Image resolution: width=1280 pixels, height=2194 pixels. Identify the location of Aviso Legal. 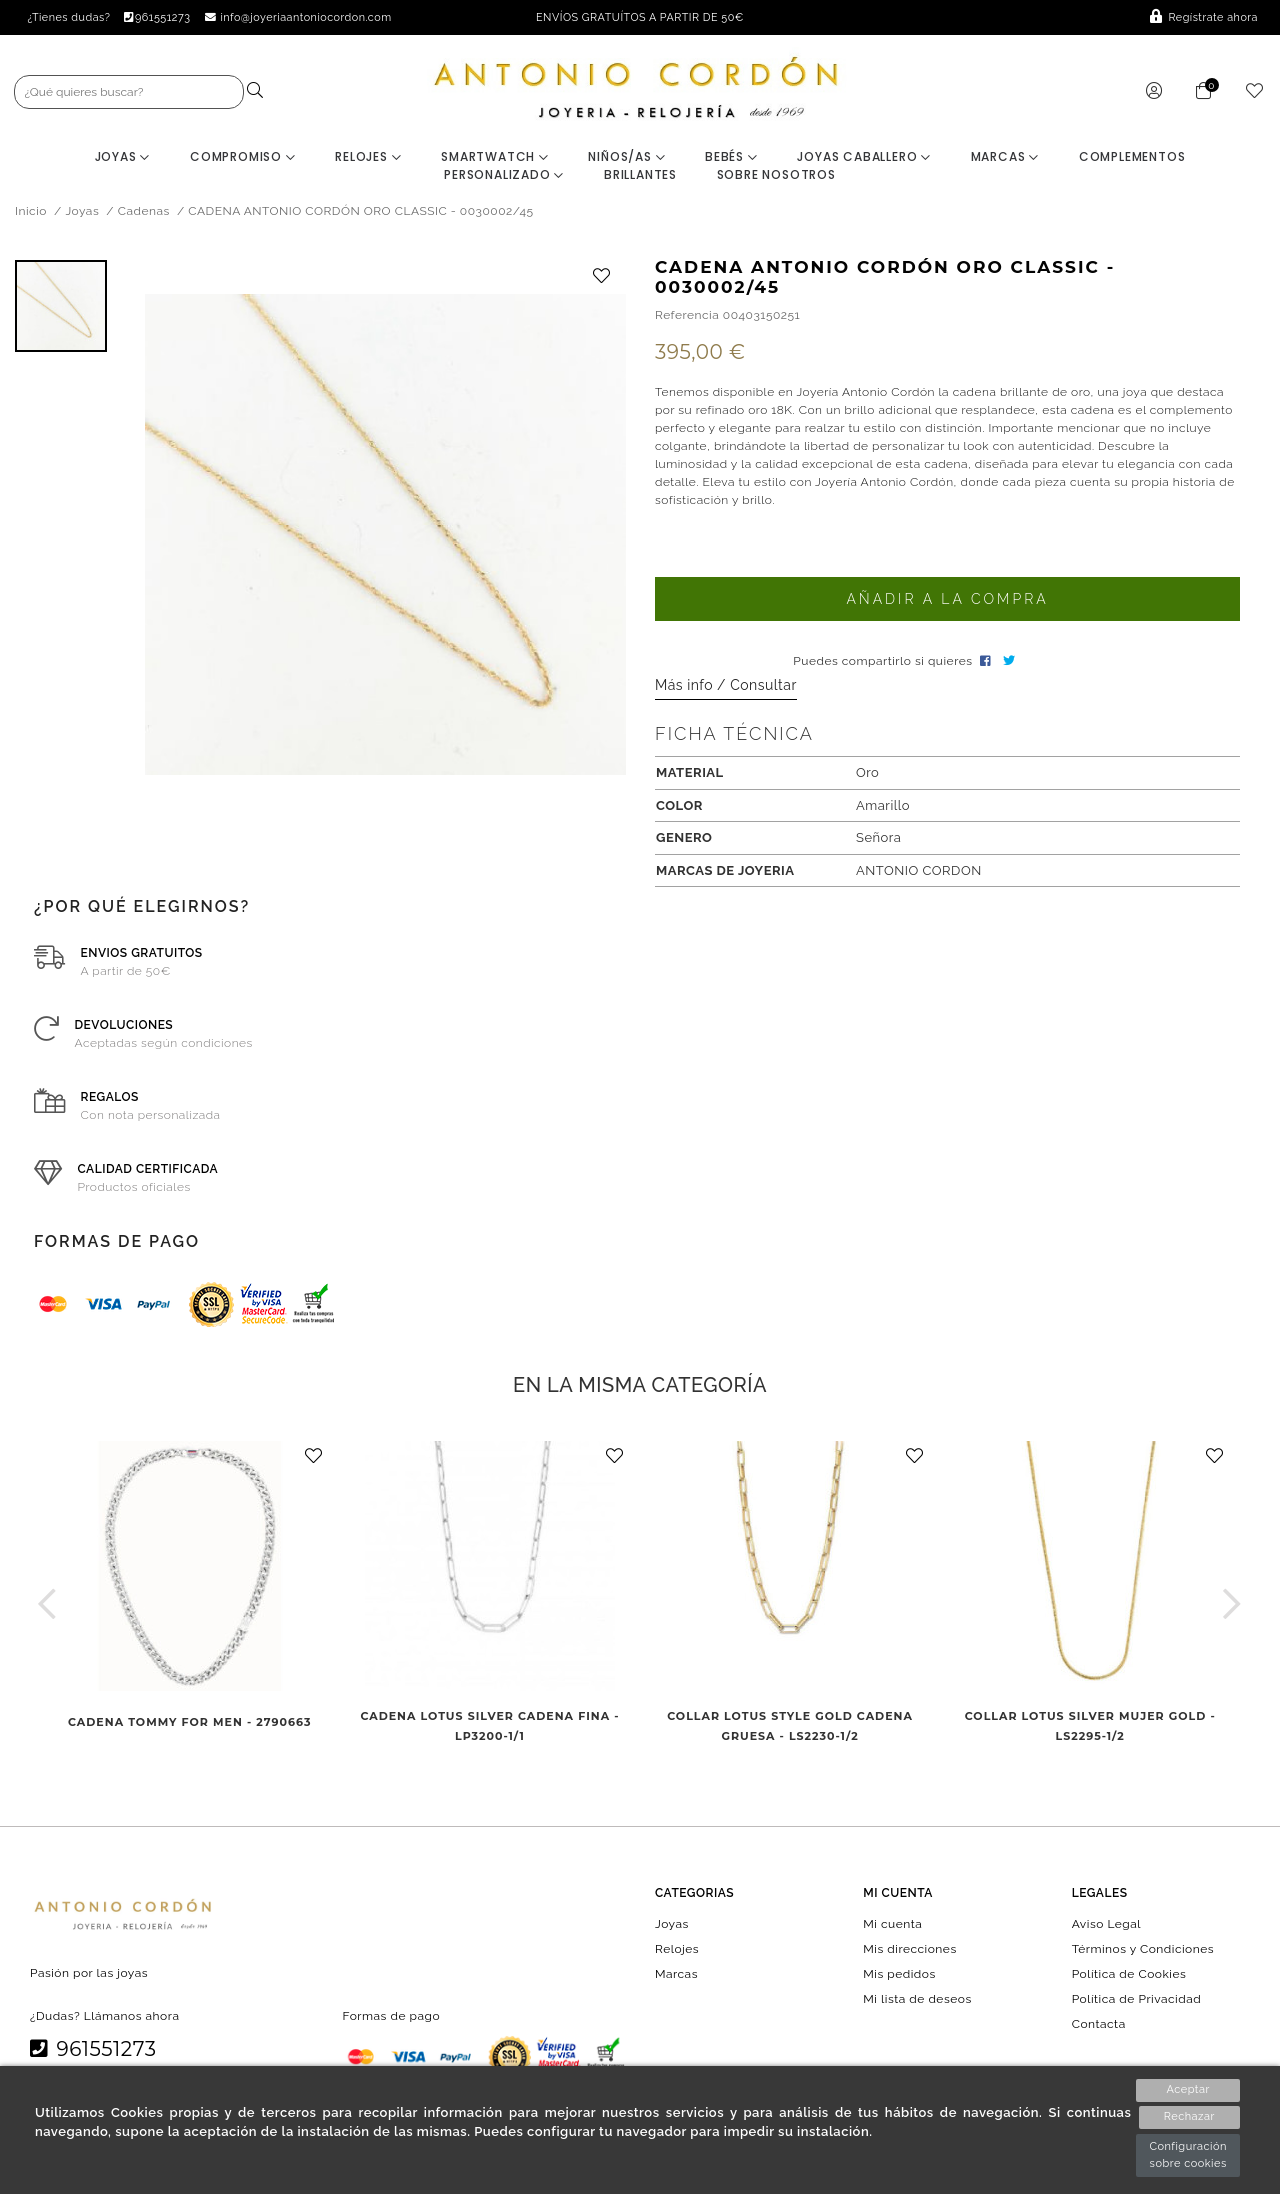
(1106, 1926).